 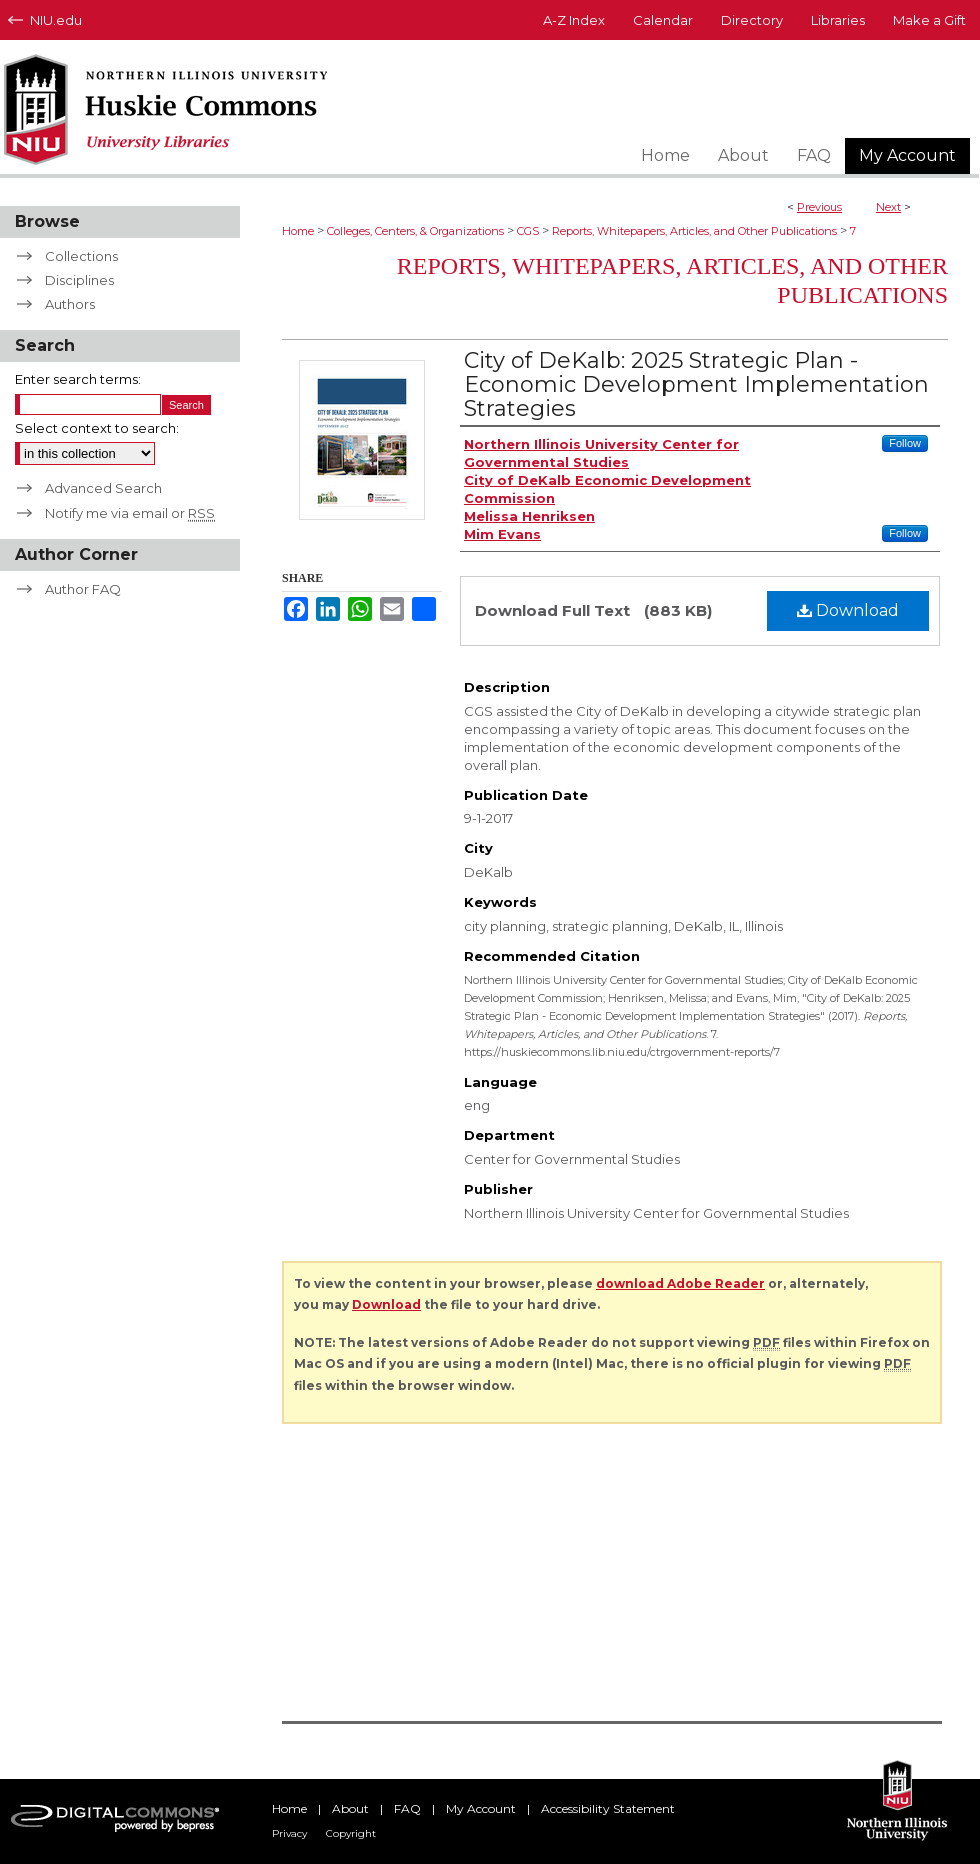 I want to click on Reports, Whitepapers, Articles, and Other Publications, so click(x=694, y=231).